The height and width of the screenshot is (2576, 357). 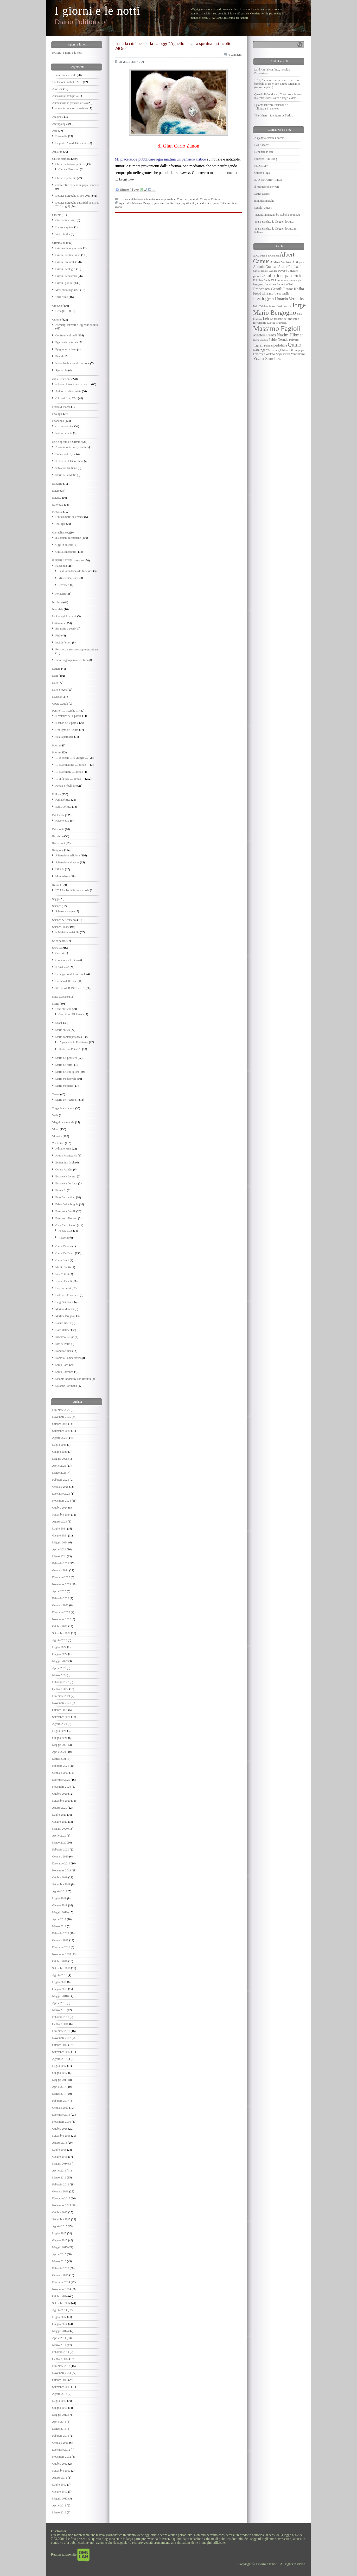 What do you see at coordinates (61, 379) in the screenshot?
I see `dalla Redazione` at bounding box center [61, 379].